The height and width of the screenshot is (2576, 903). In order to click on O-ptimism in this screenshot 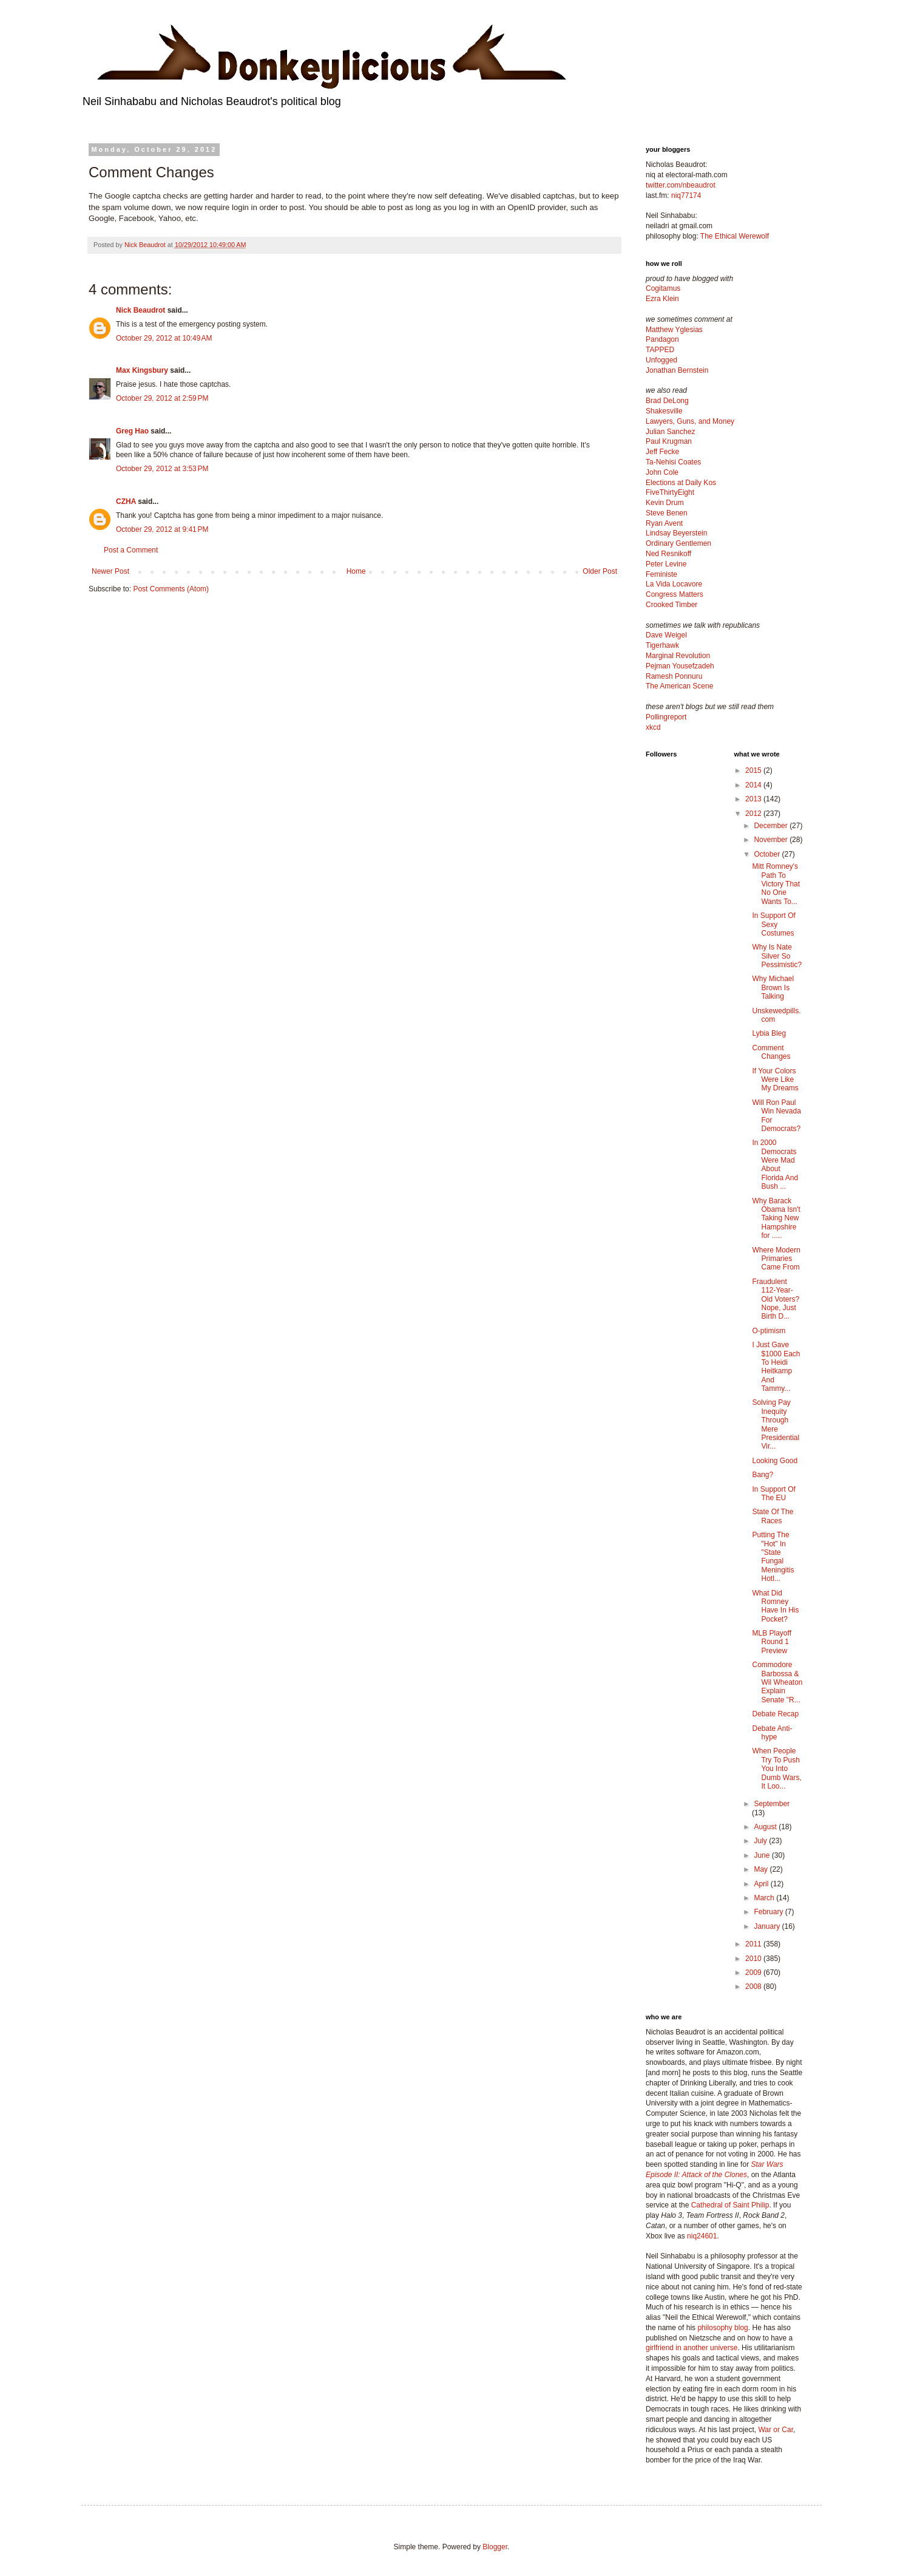, I will do `click(768, 1331)`.